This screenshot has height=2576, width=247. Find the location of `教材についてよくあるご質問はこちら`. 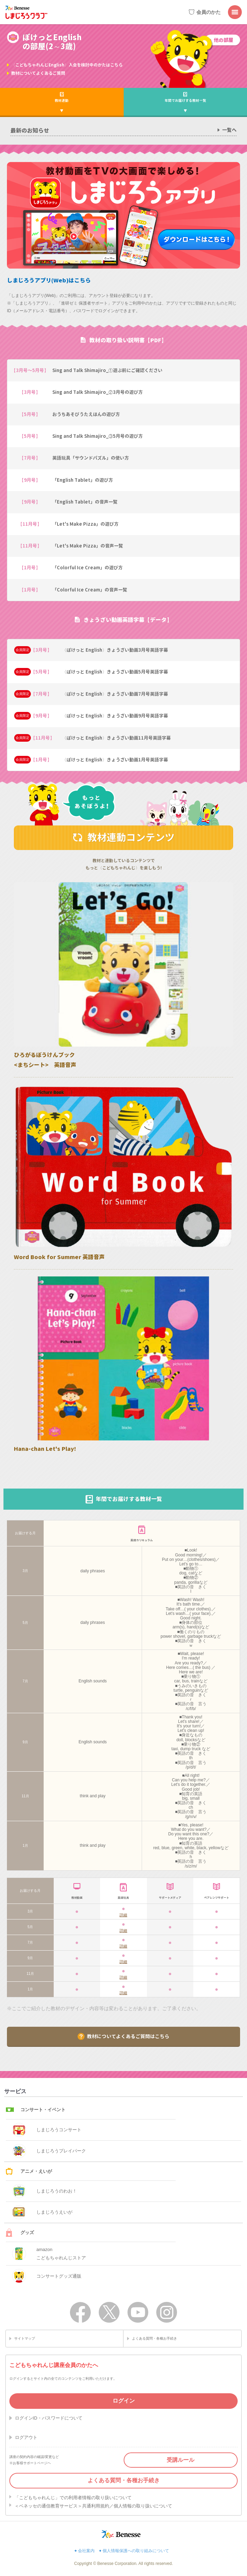

教材についてよくあるご質問はこちら is located at coordinates (128, 2036).